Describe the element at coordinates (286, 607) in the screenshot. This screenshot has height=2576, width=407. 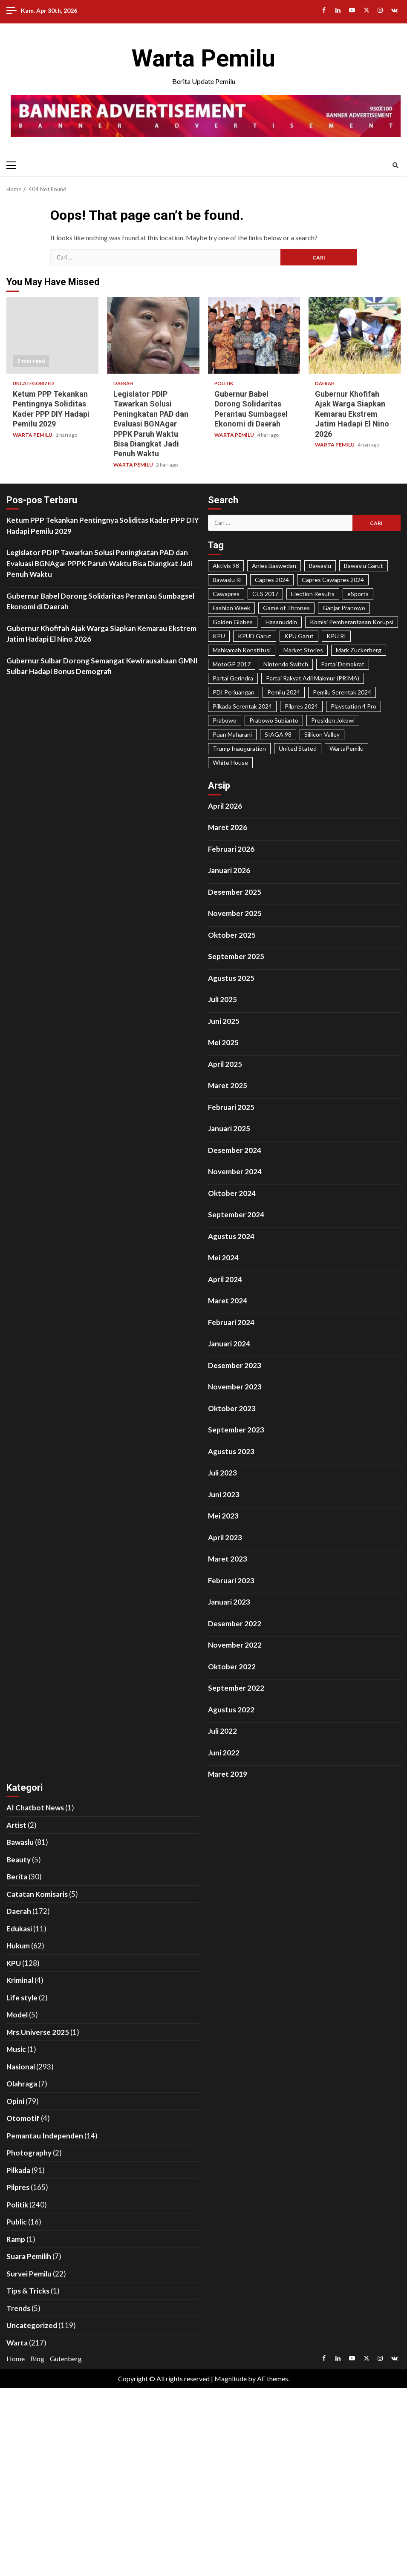
I see `Game of Thrones [Game of Thrones (19 item)]` at that location.